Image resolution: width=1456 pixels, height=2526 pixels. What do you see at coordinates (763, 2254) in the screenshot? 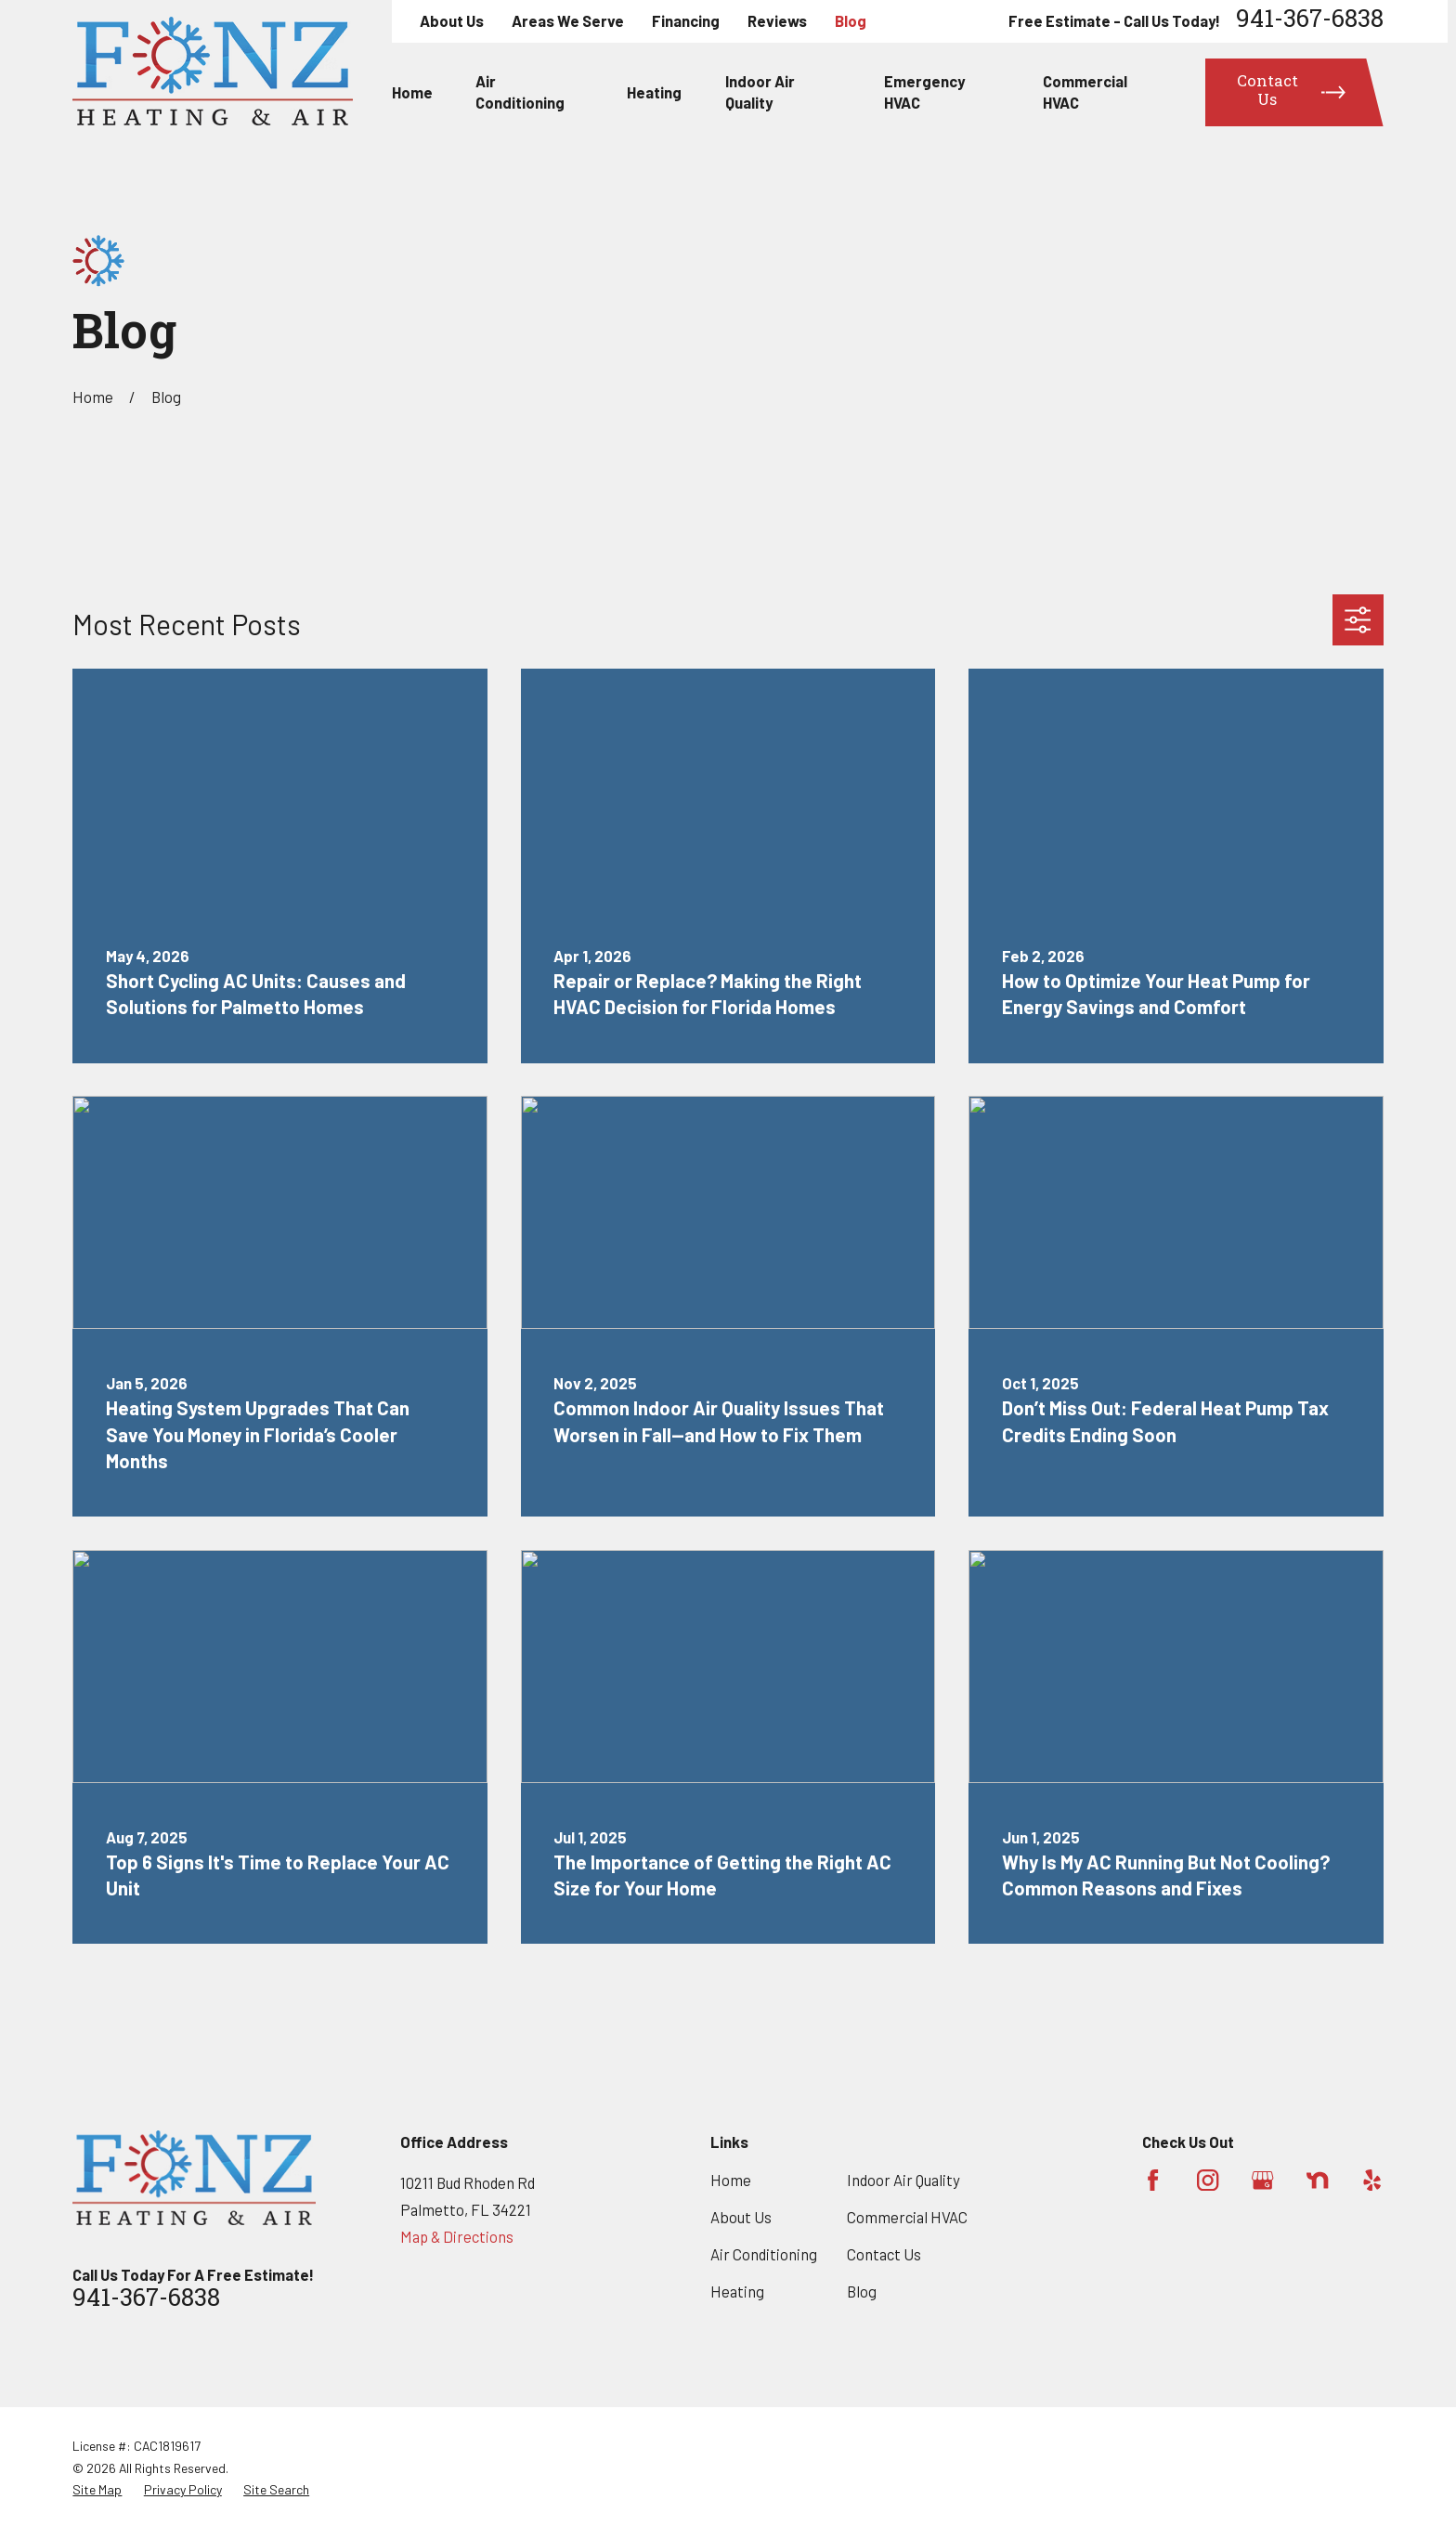
I see `Air Conditioning` at bounding box center [763, 2254].